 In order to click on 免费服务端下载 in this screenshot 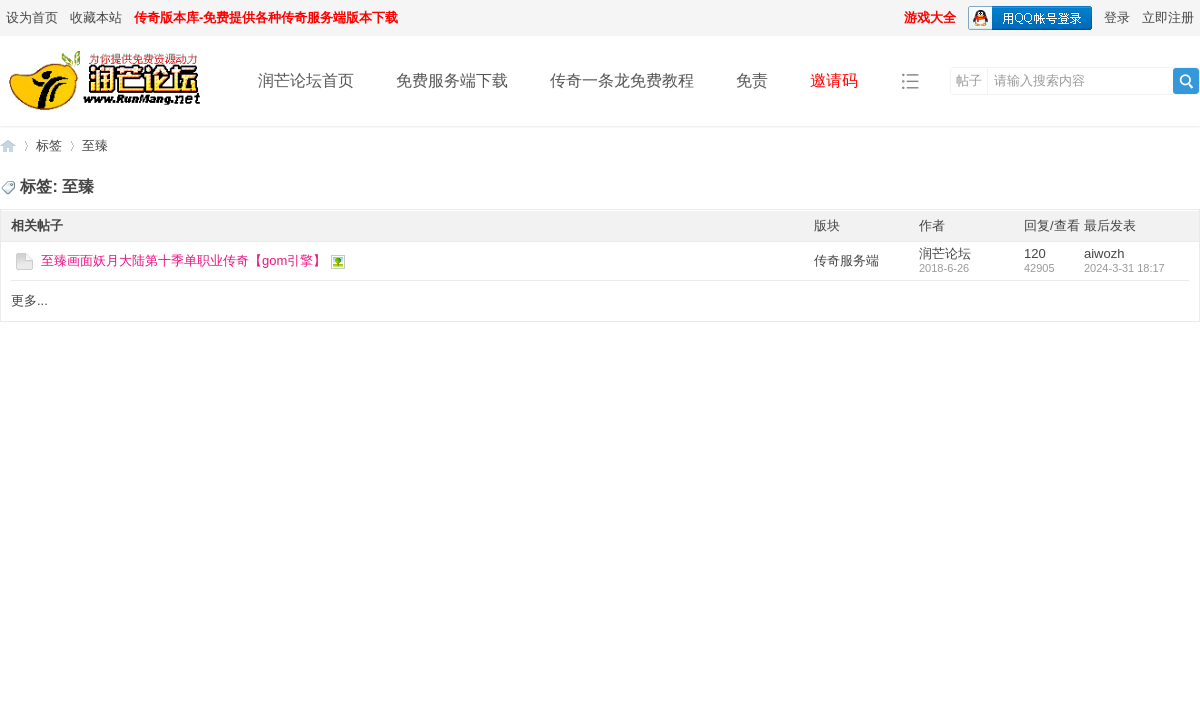, I will do `click(452, 80)`.